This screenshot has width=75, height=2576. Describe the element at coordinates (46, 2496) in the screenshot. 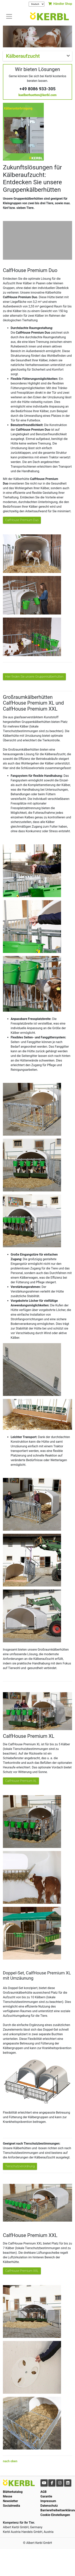

I see `Garantie` at that location.